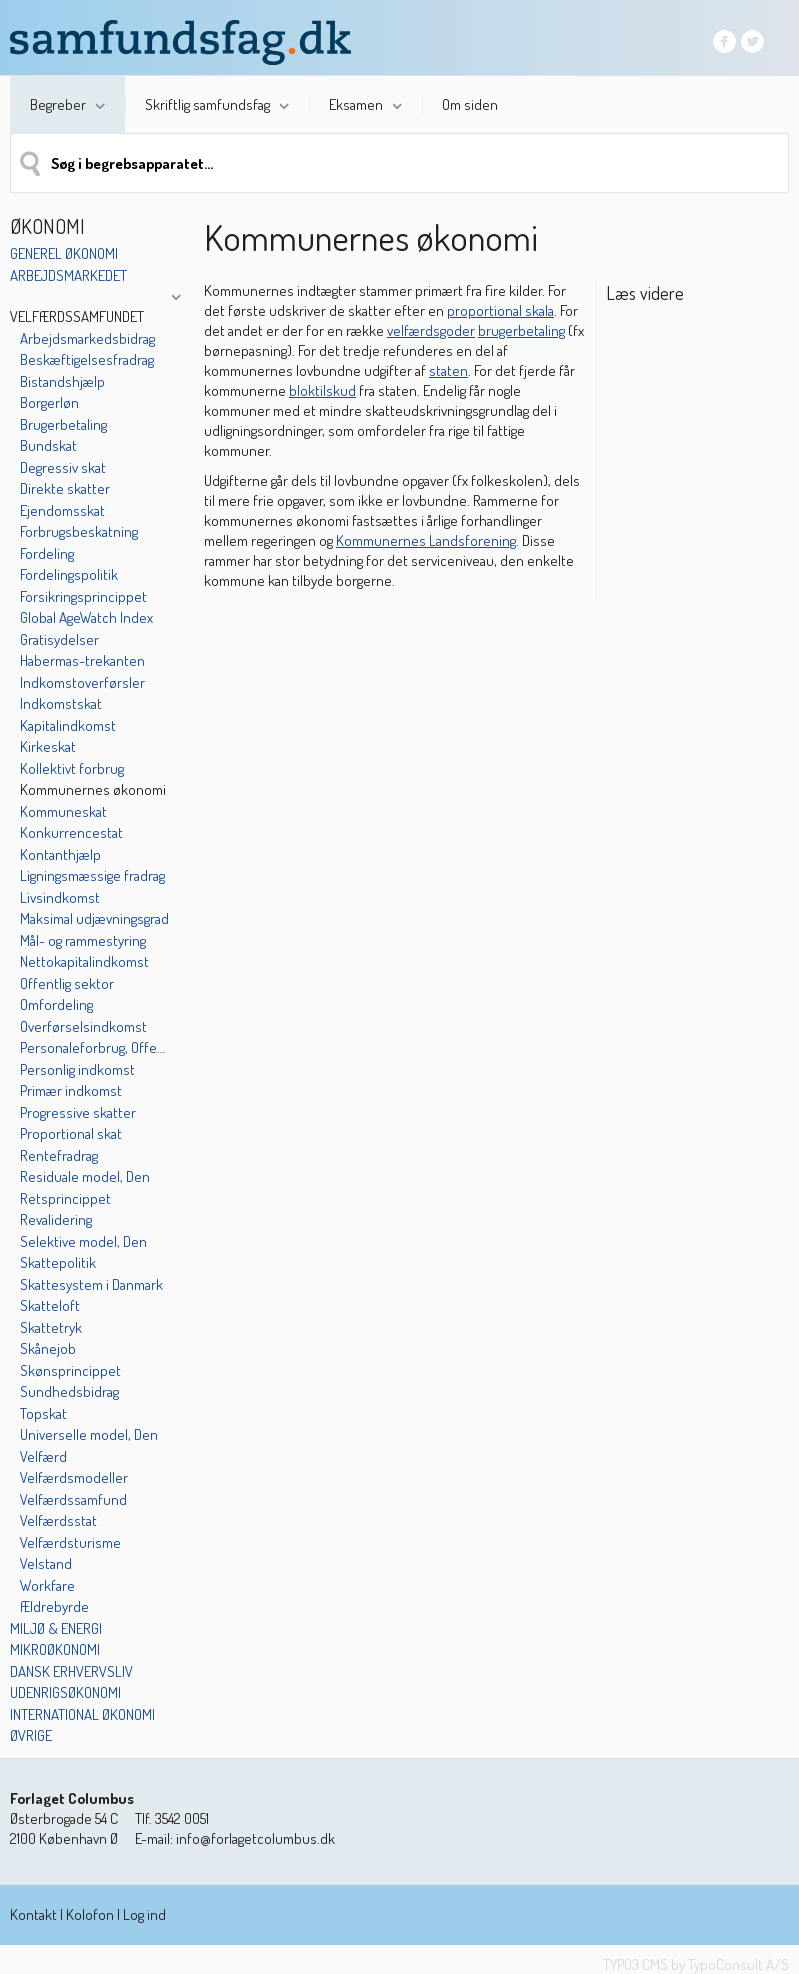 The height and width of the screenshot is (1974, 799). Describe the element at coordinates (47, 553) in the screenshot. I see `Fordeling` at that location.